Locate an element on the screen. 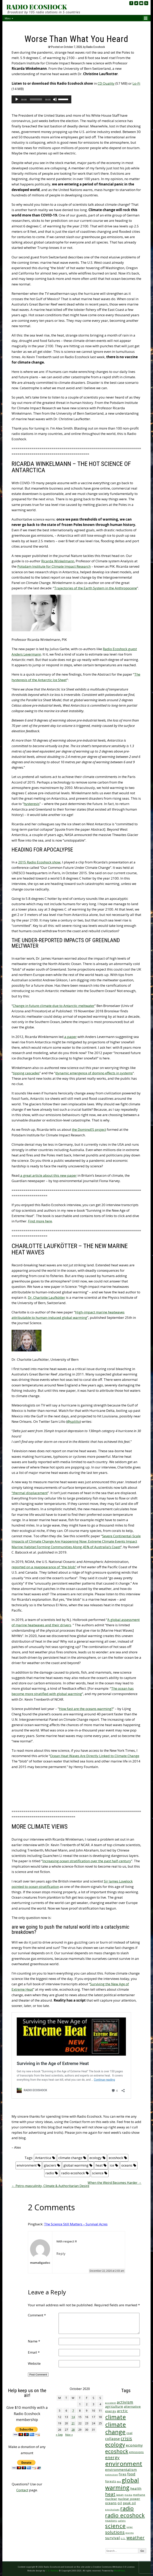 The image size is (153, 2576). “thermal displacement is located at coordinates (30, 1493).